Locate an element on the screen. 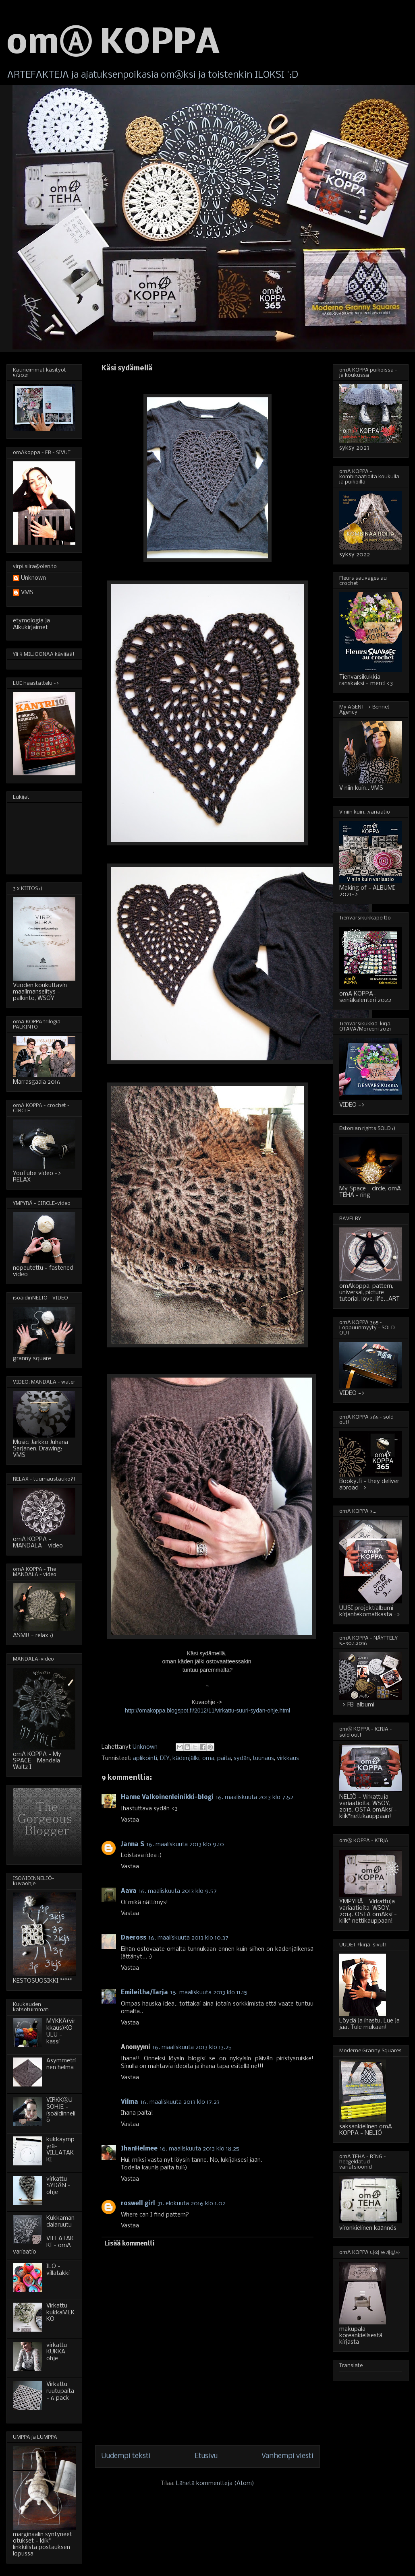  tuunaus is located at coordinates (263, 1758).